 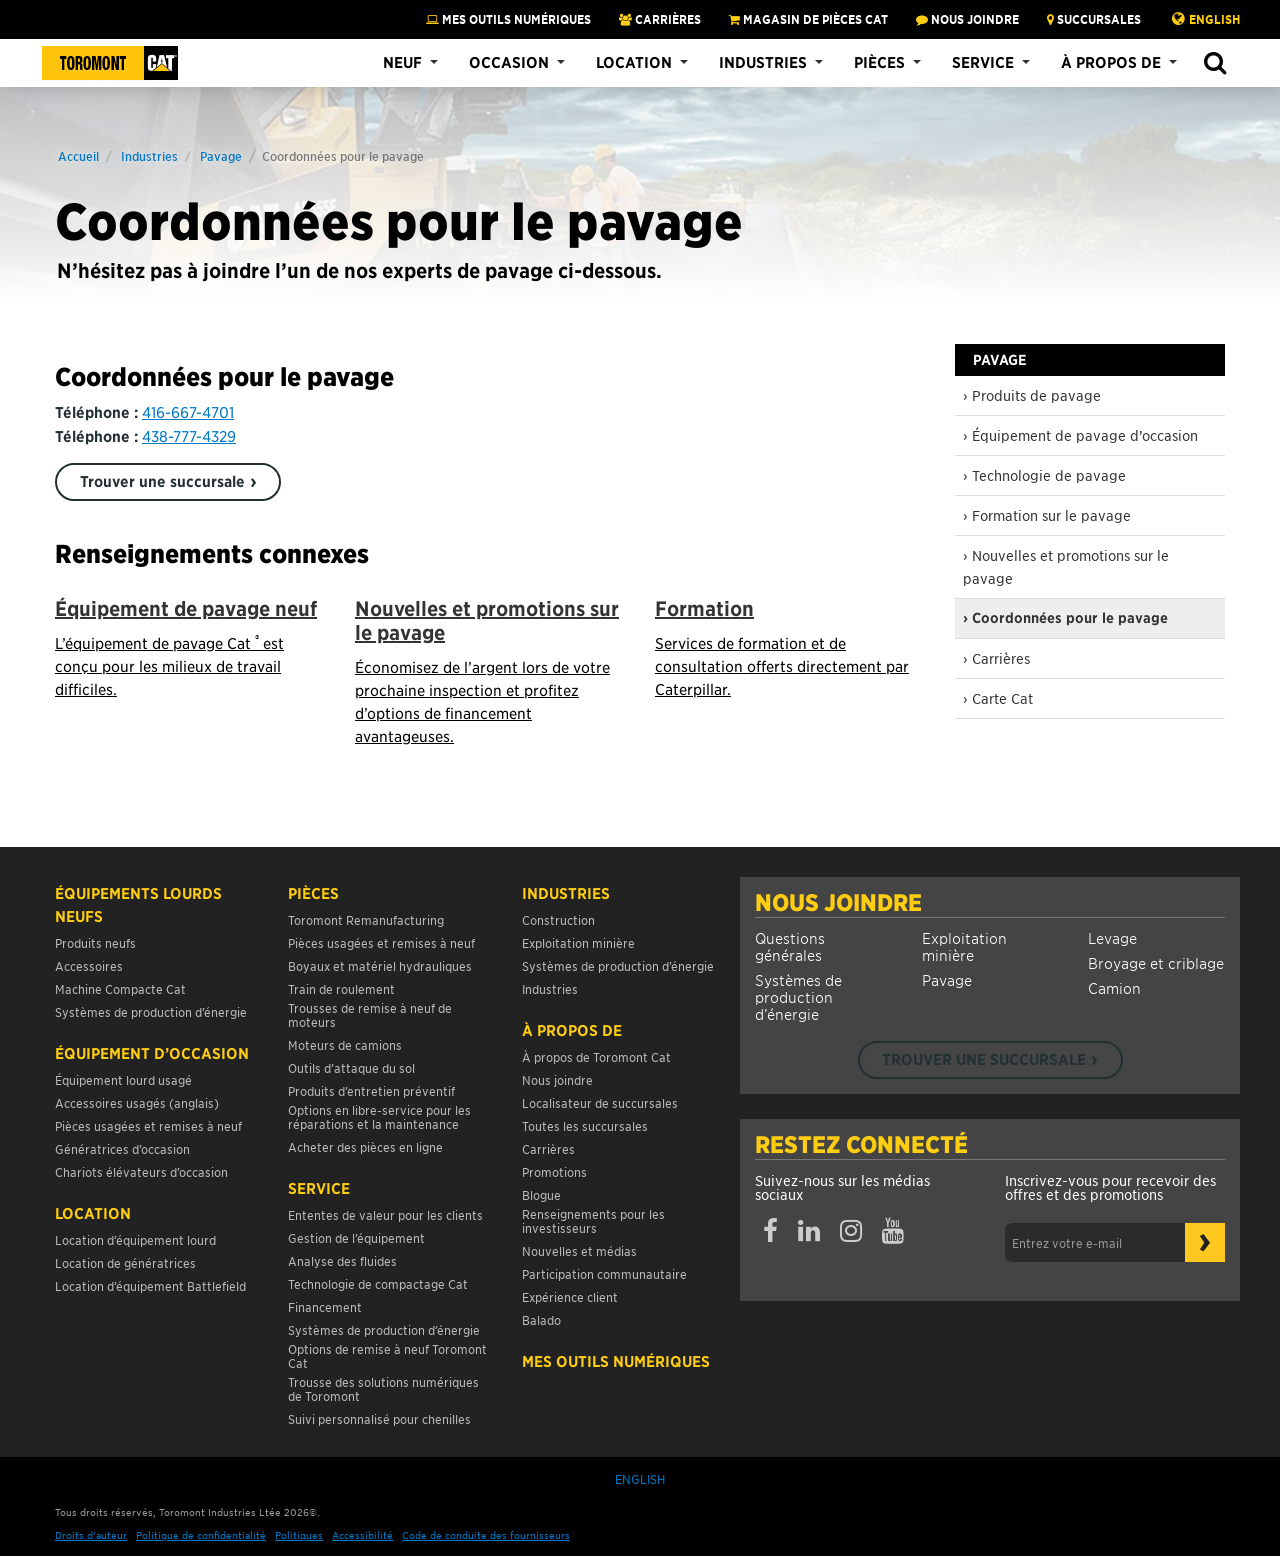 What do you see at coordinates (983, 62) in the screenshot?
I see `Service` at bounding box center [983, 62].